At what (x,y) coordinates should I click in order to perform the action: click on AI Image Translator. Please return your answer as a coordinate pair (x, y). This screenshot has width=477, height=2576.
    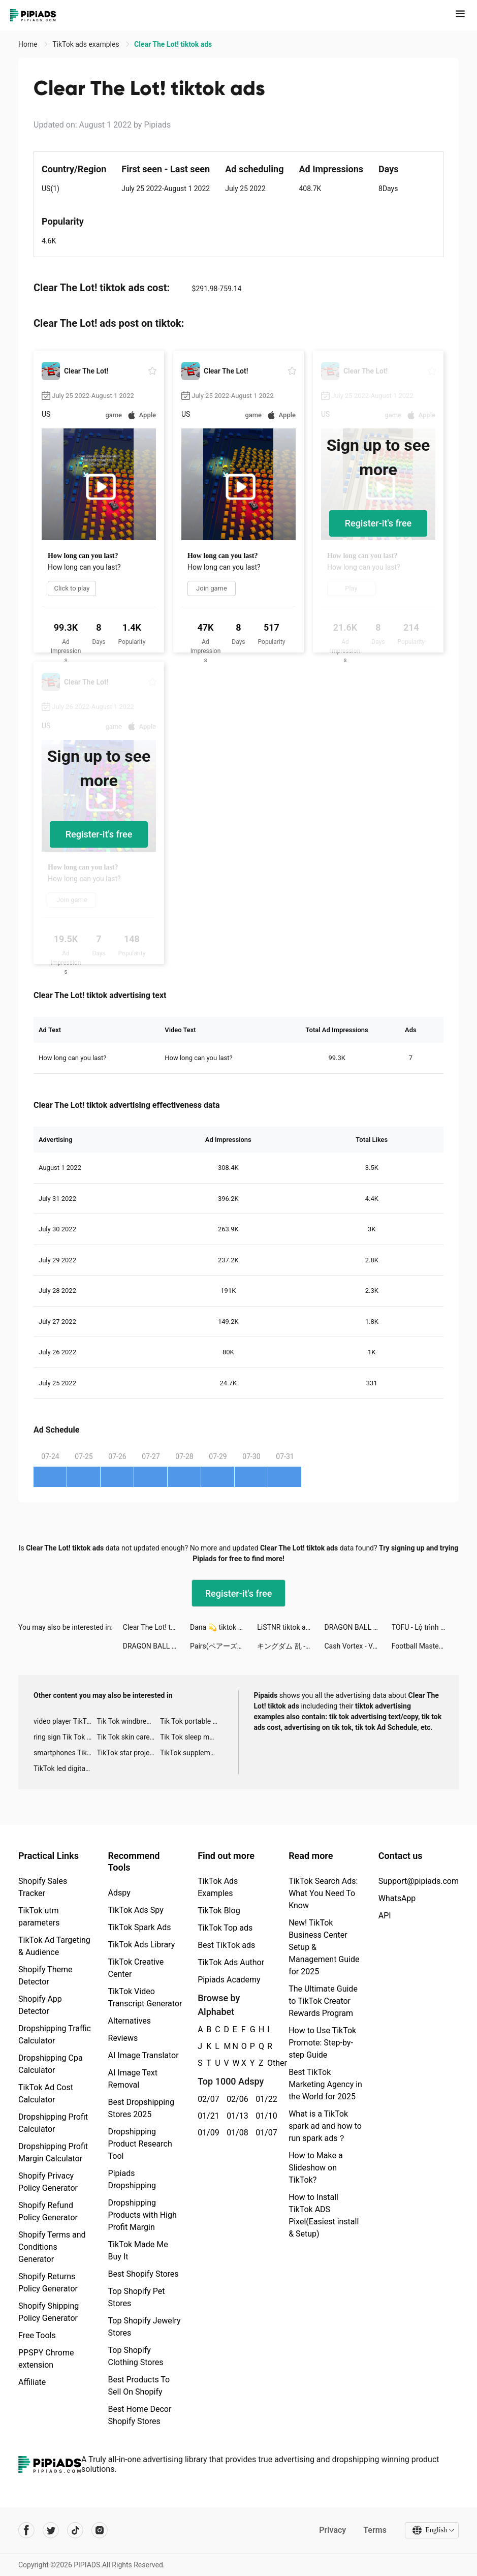
    Looking at the image, I should click on (143, 2055).